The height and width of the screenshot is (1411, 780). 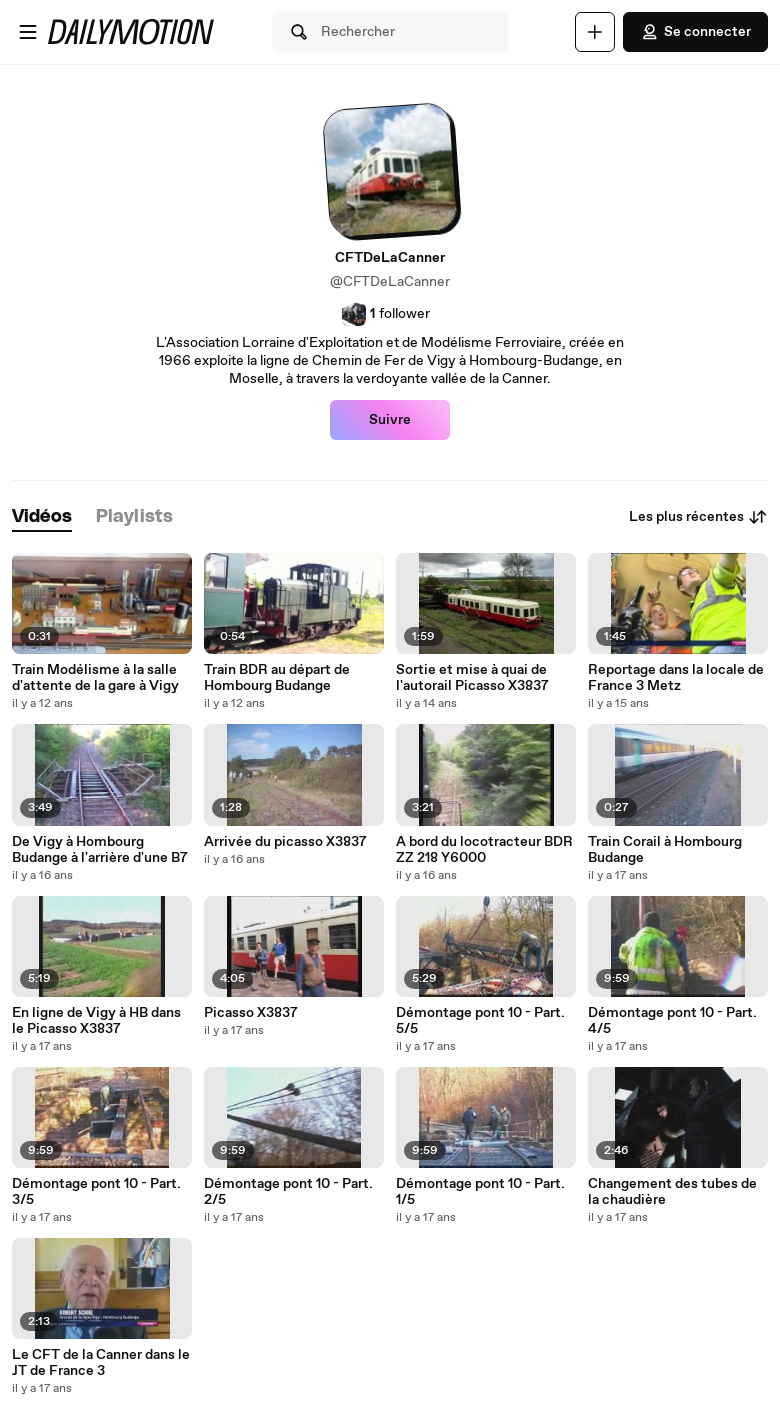 I want to click on A bord du locotracteur BDR ZZ 218 Y6000, so click(x=484, y=850).